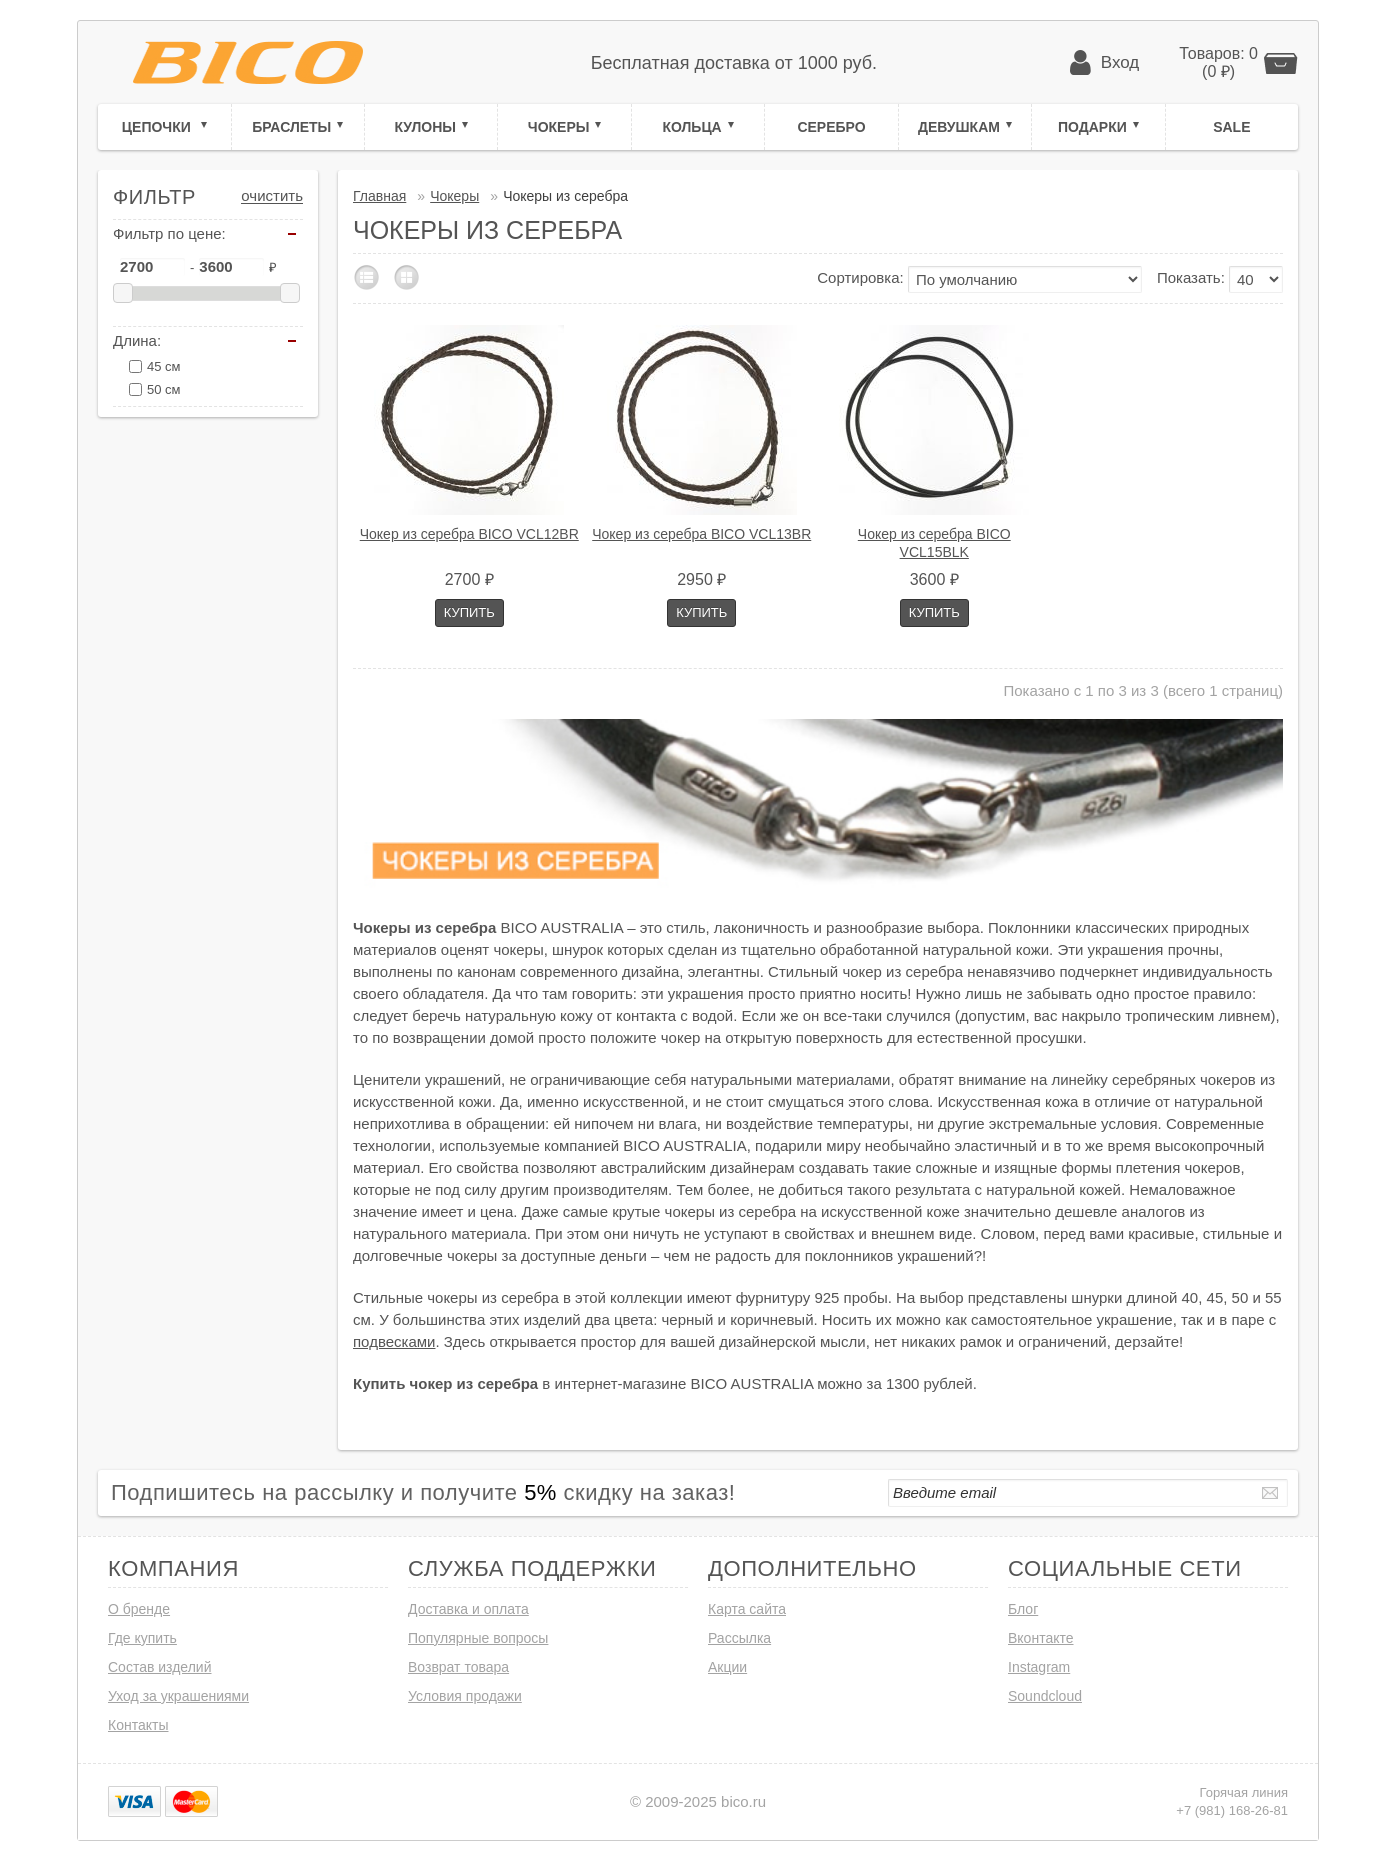  I want to click on Подарки, so click(1092, 127).